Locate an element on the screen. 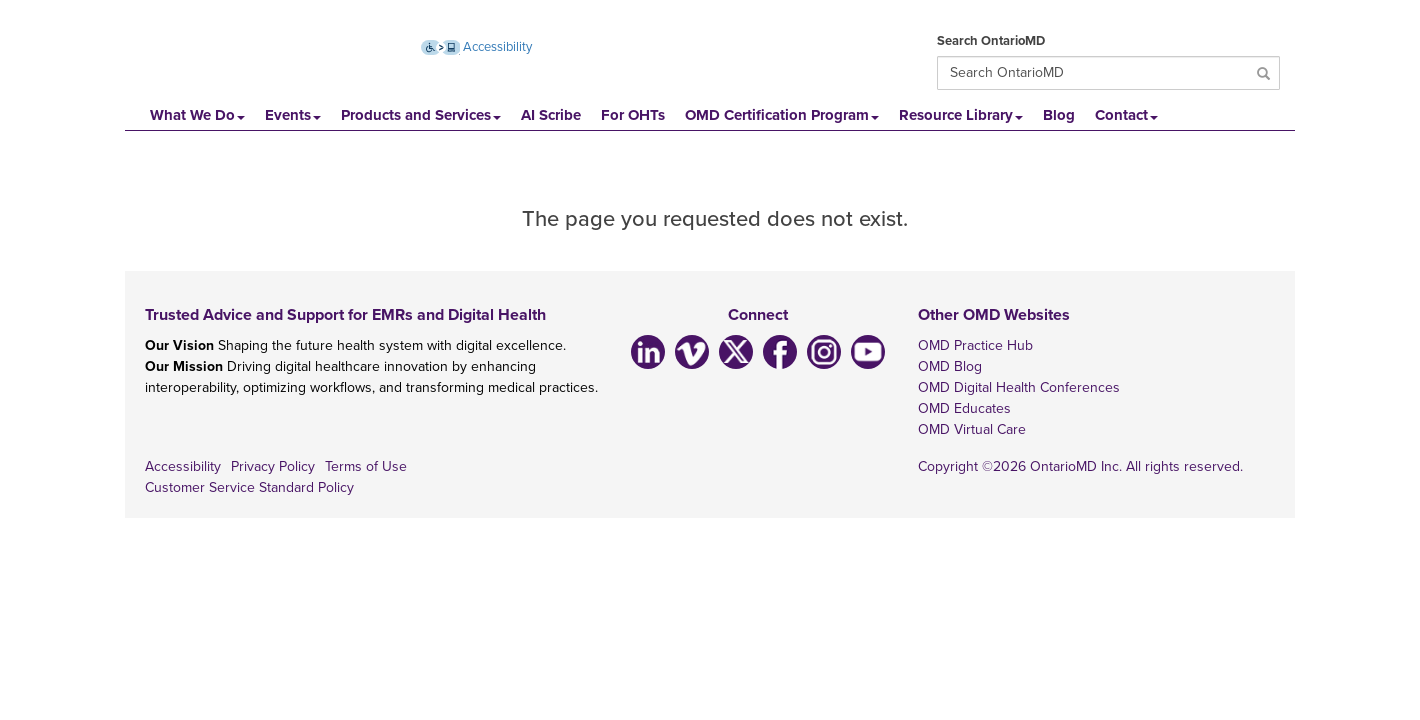 The height and width of the screenshot is (720, 1420). Terms of Use is located at coordinates (366, 466).